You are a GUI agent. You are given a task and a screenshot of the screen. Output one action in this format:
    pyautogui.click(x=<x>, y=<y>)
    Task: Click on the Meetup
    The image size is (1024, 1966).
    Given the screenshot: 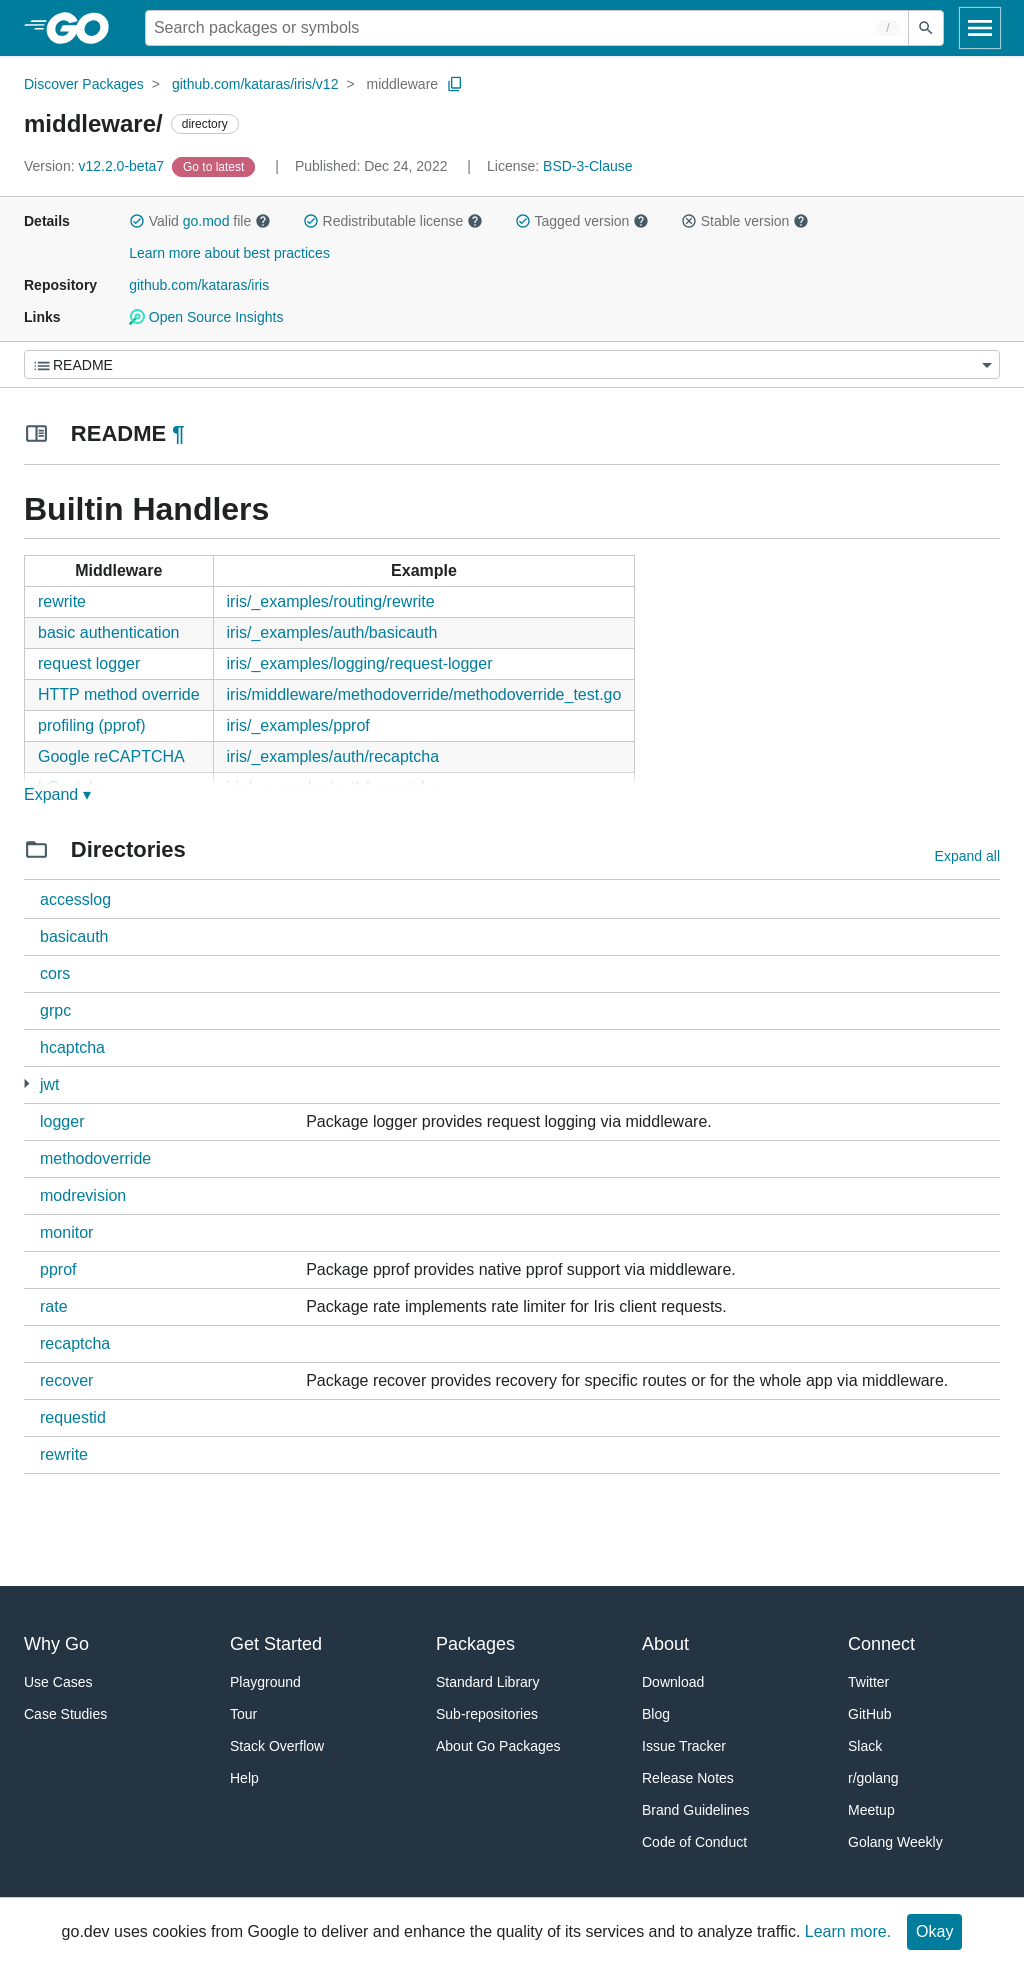 What is the action you would take?
    pyautogui.click(x=871, y=1810)
    